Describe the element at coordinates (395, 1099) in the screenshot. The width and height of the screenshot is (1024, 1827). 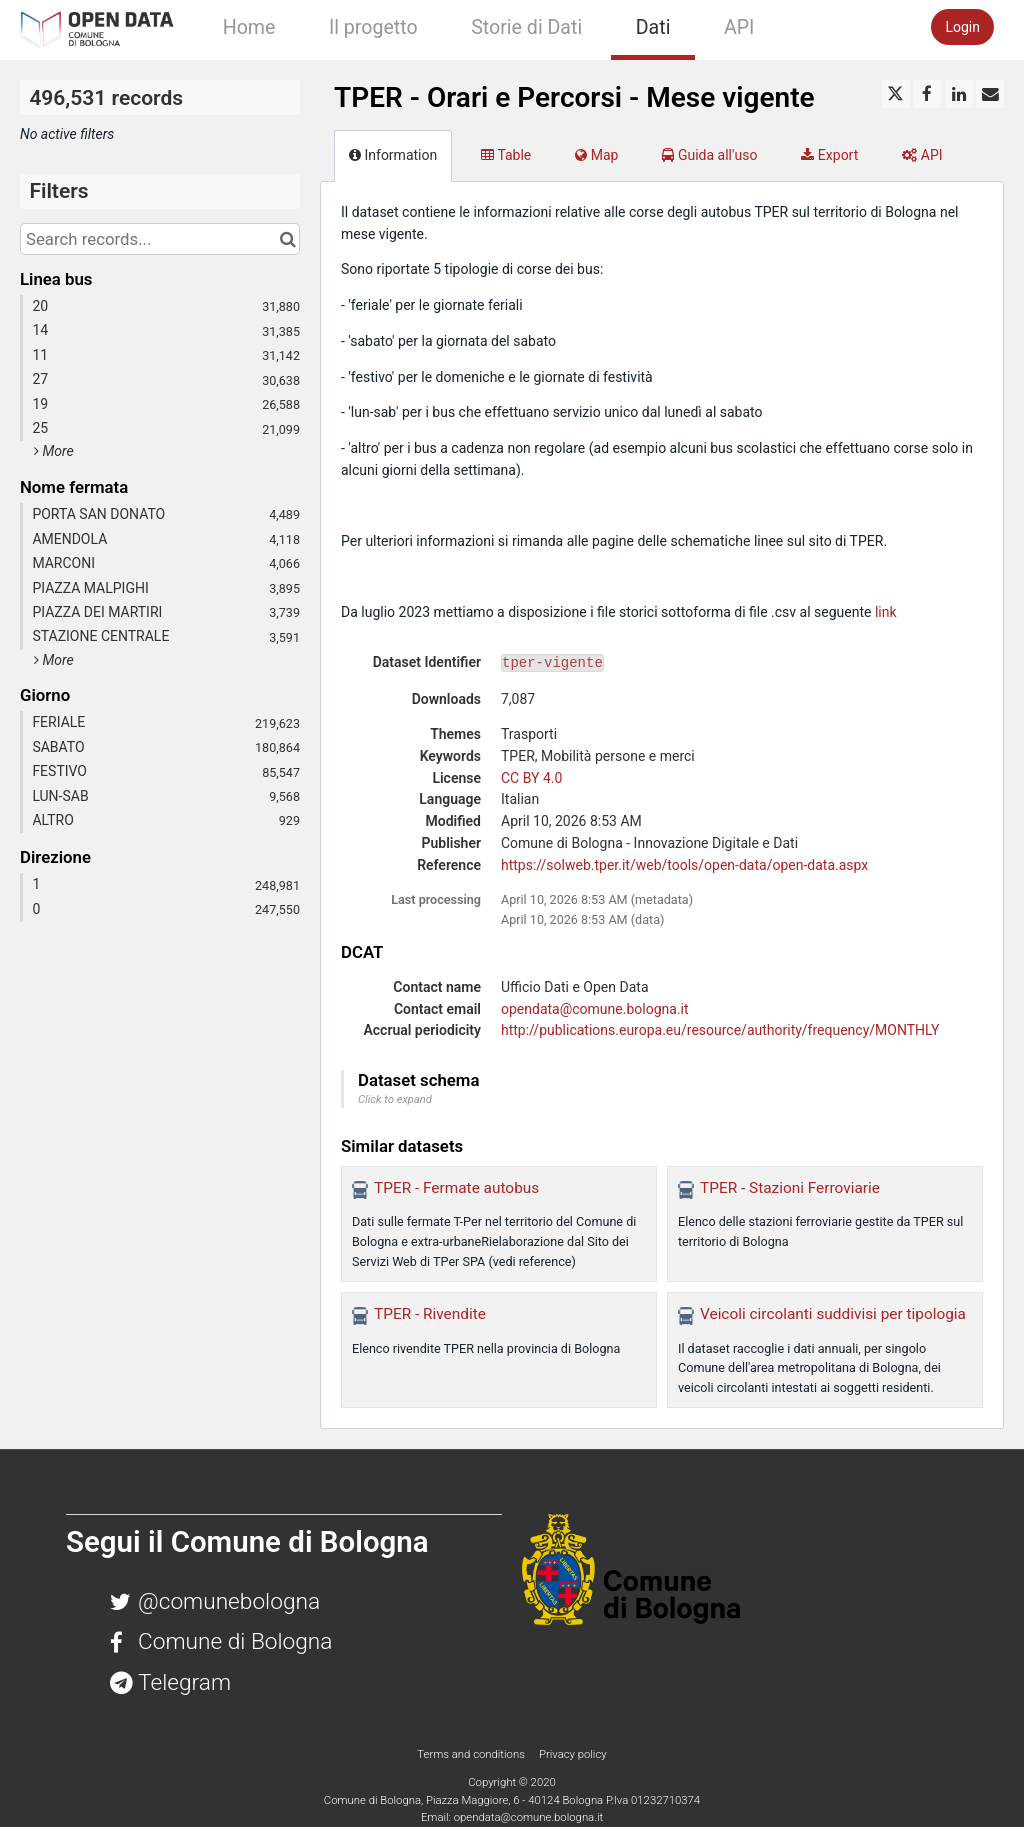
I see `Click to expand [button]` at that location.